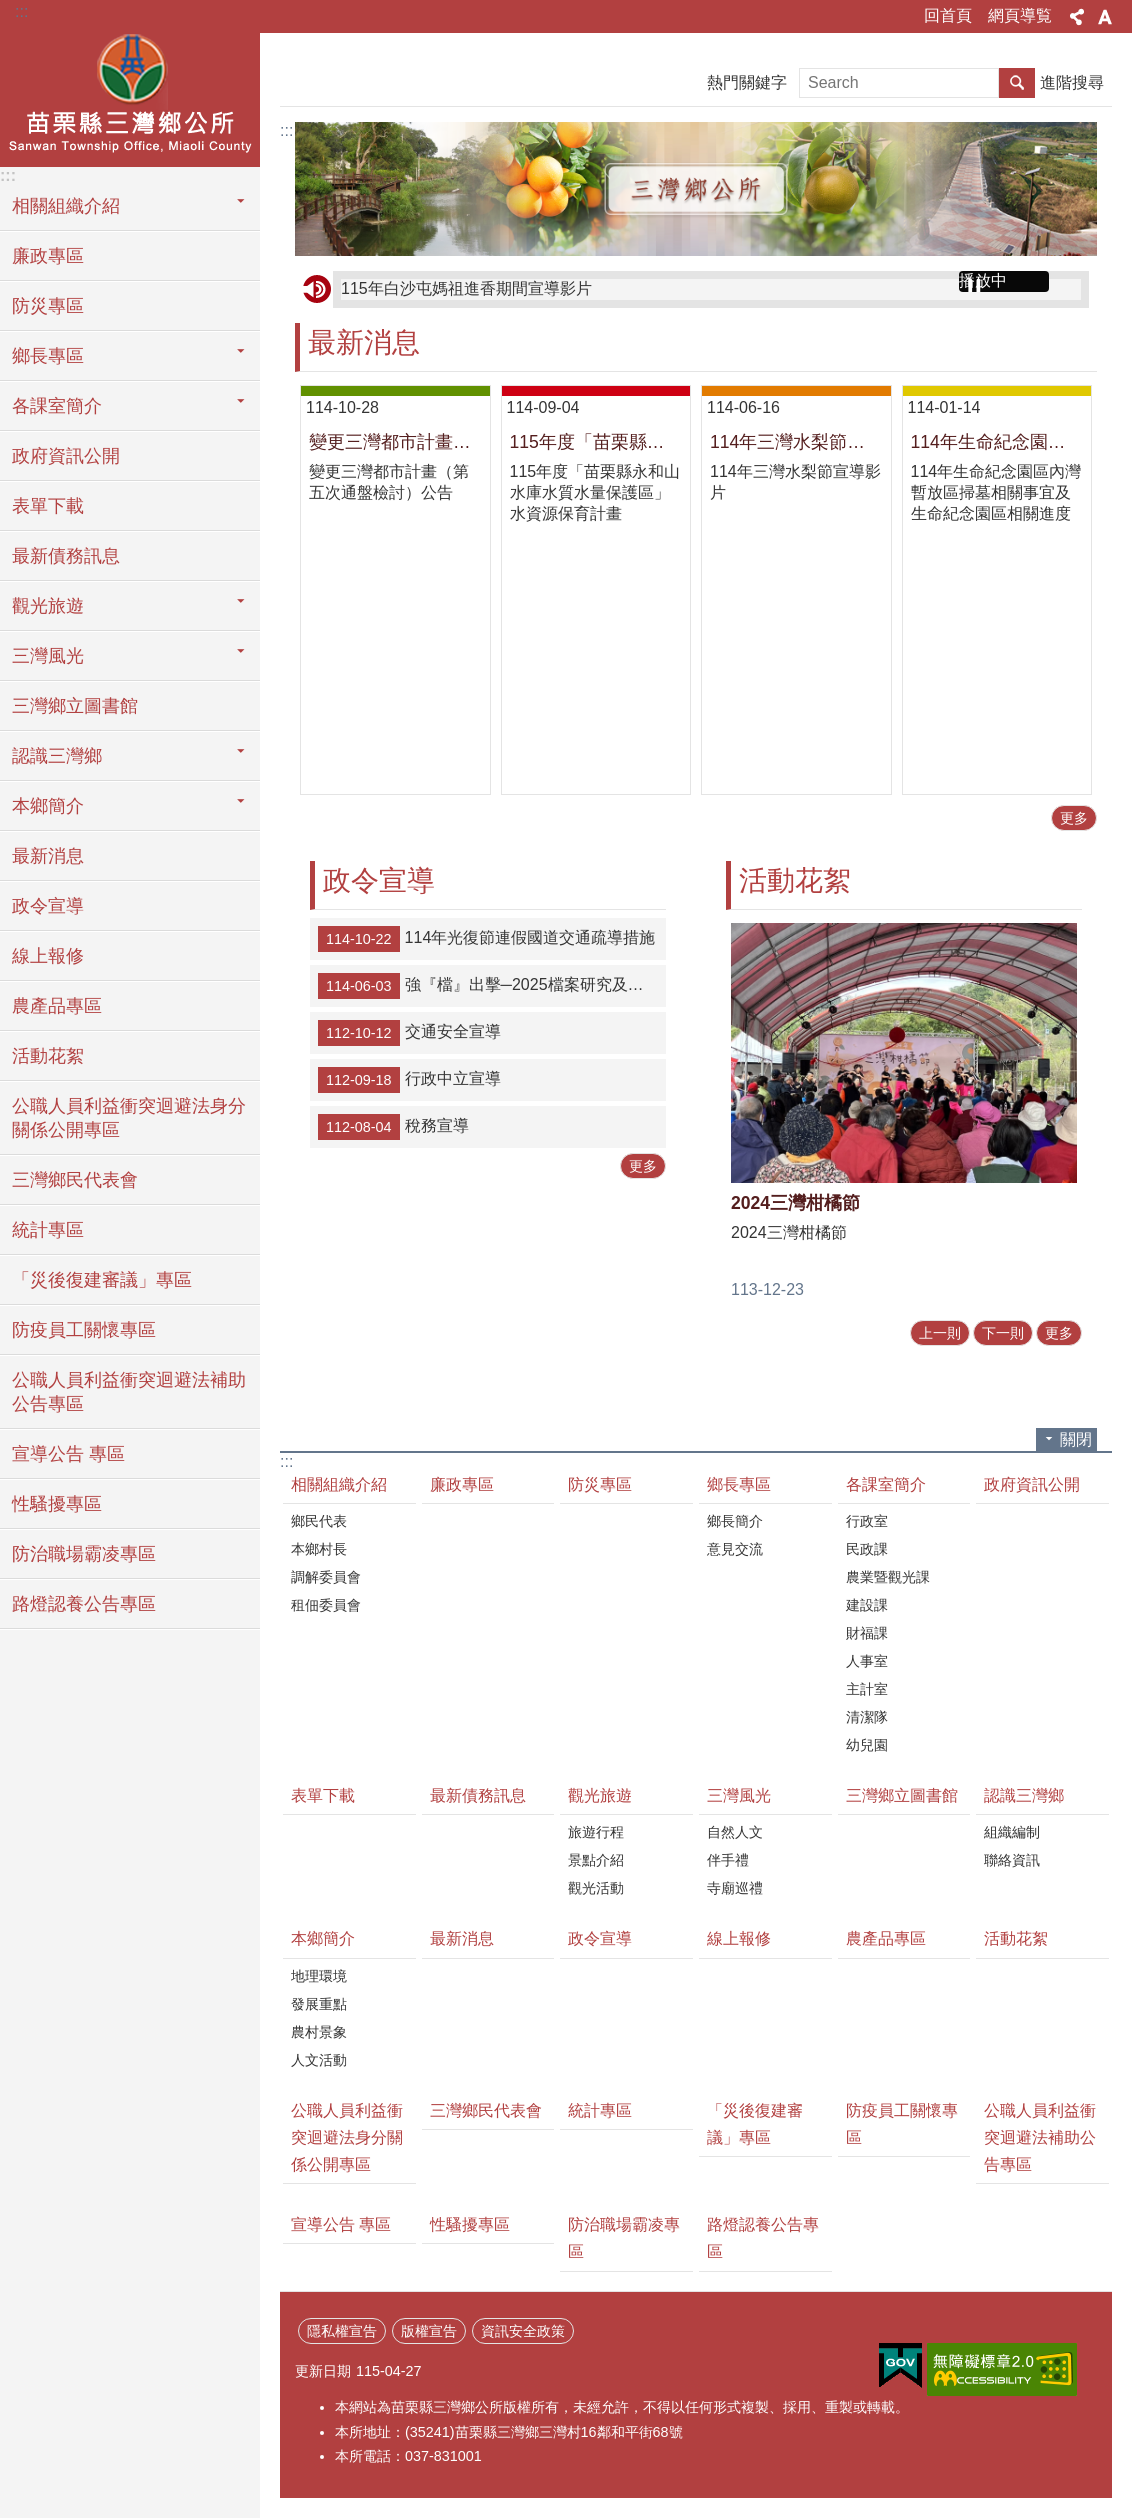  What do you see at coordinates (1012, 1860) in the screenshot?
I see `聯絡資訊` at bounding box center [1012, 1860].